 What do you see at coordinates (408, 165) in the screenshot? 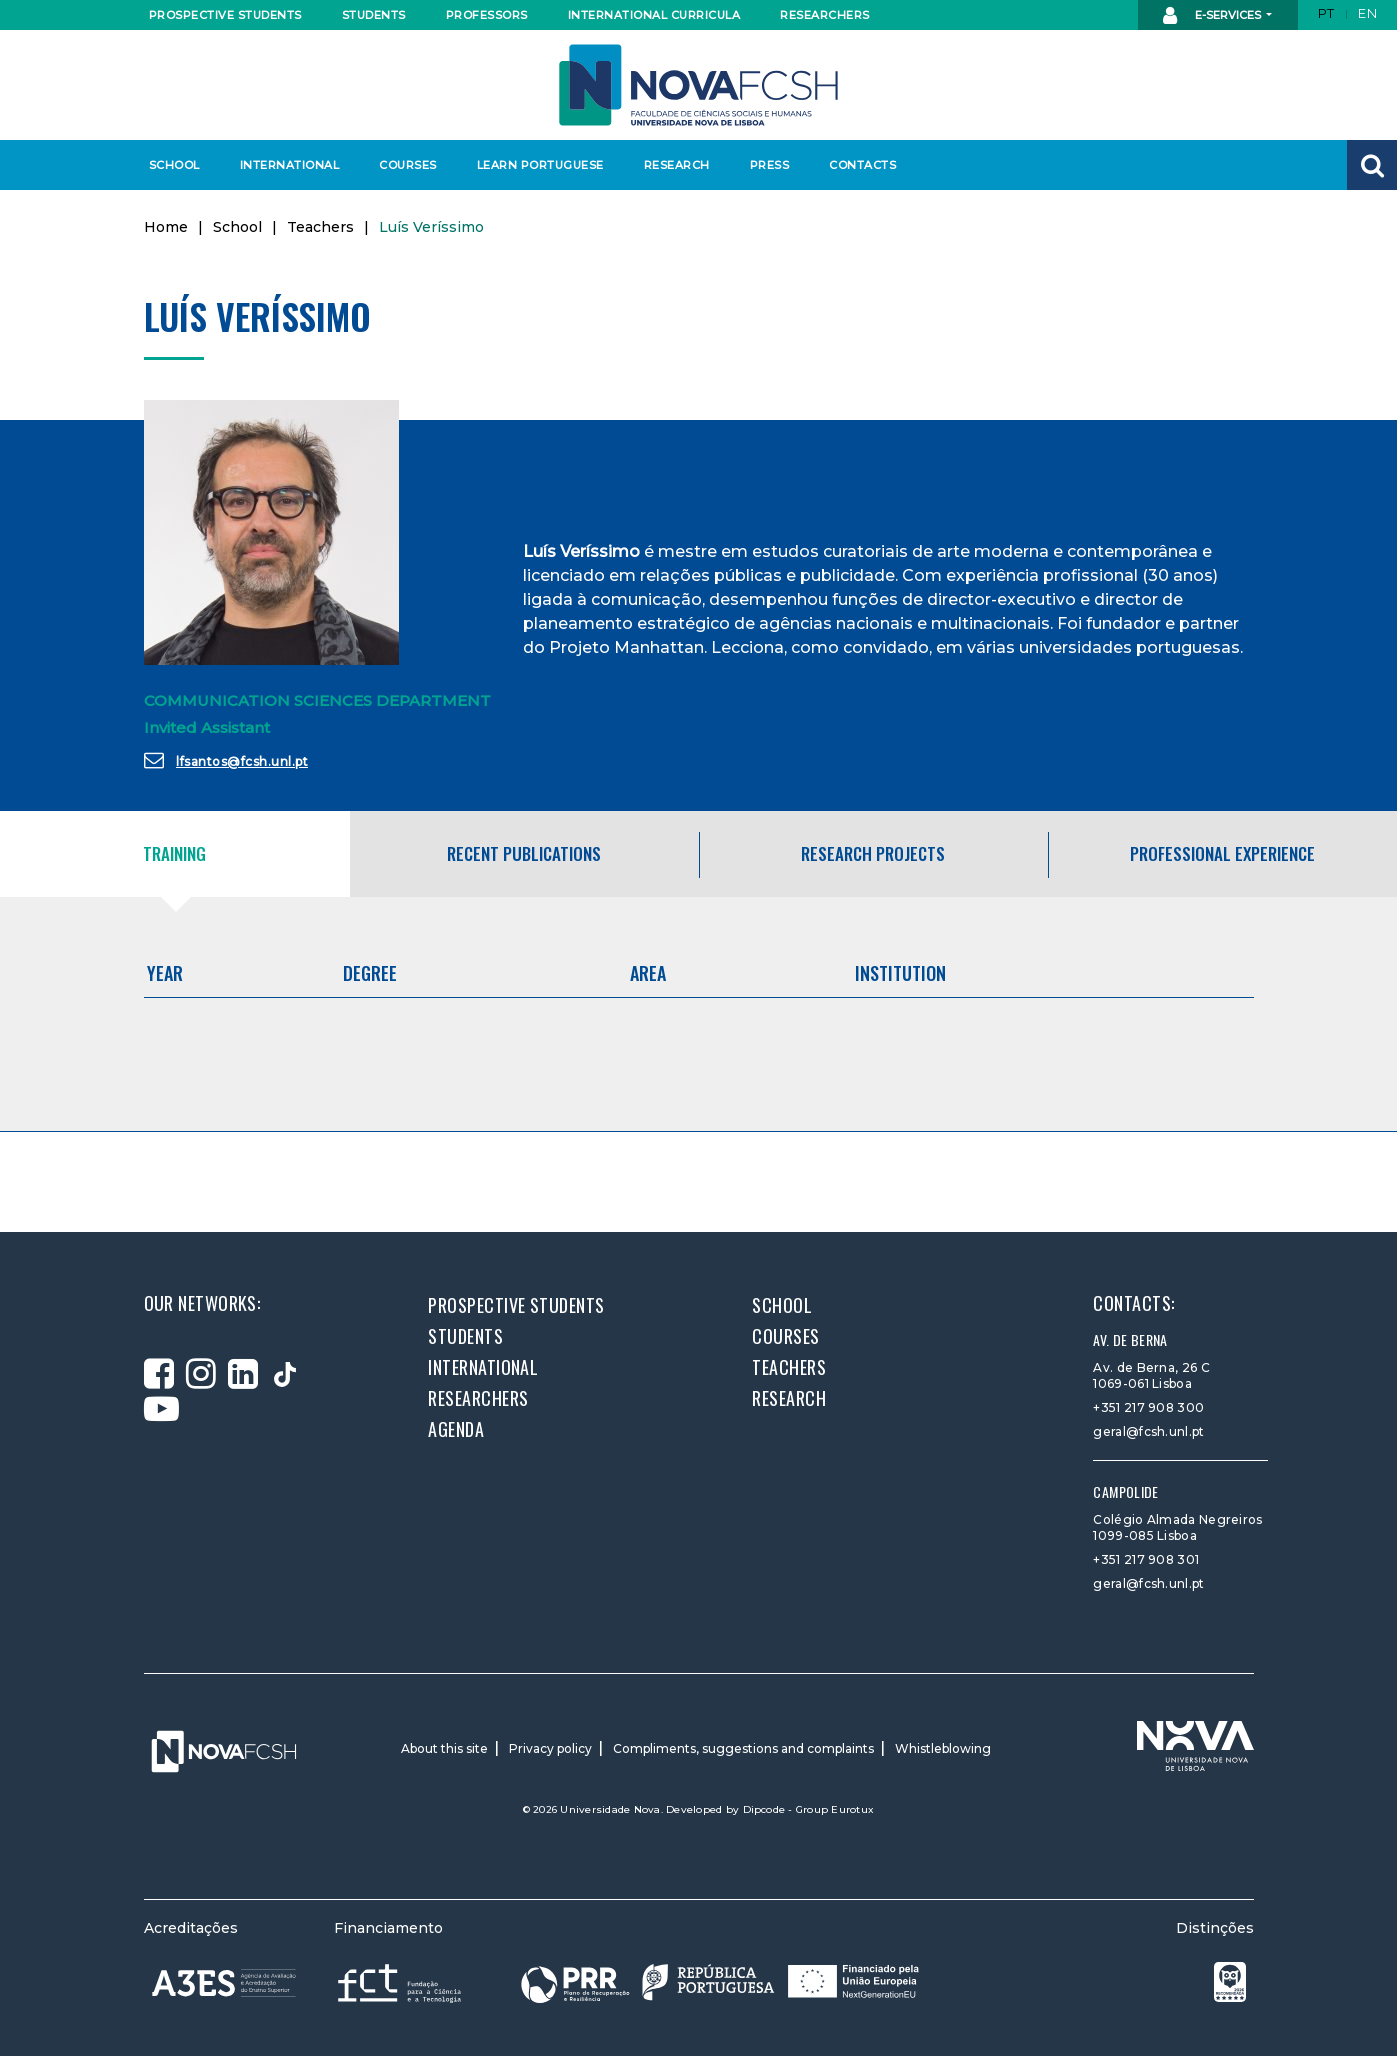
I see `Courses` at bounding box center [408, 165].